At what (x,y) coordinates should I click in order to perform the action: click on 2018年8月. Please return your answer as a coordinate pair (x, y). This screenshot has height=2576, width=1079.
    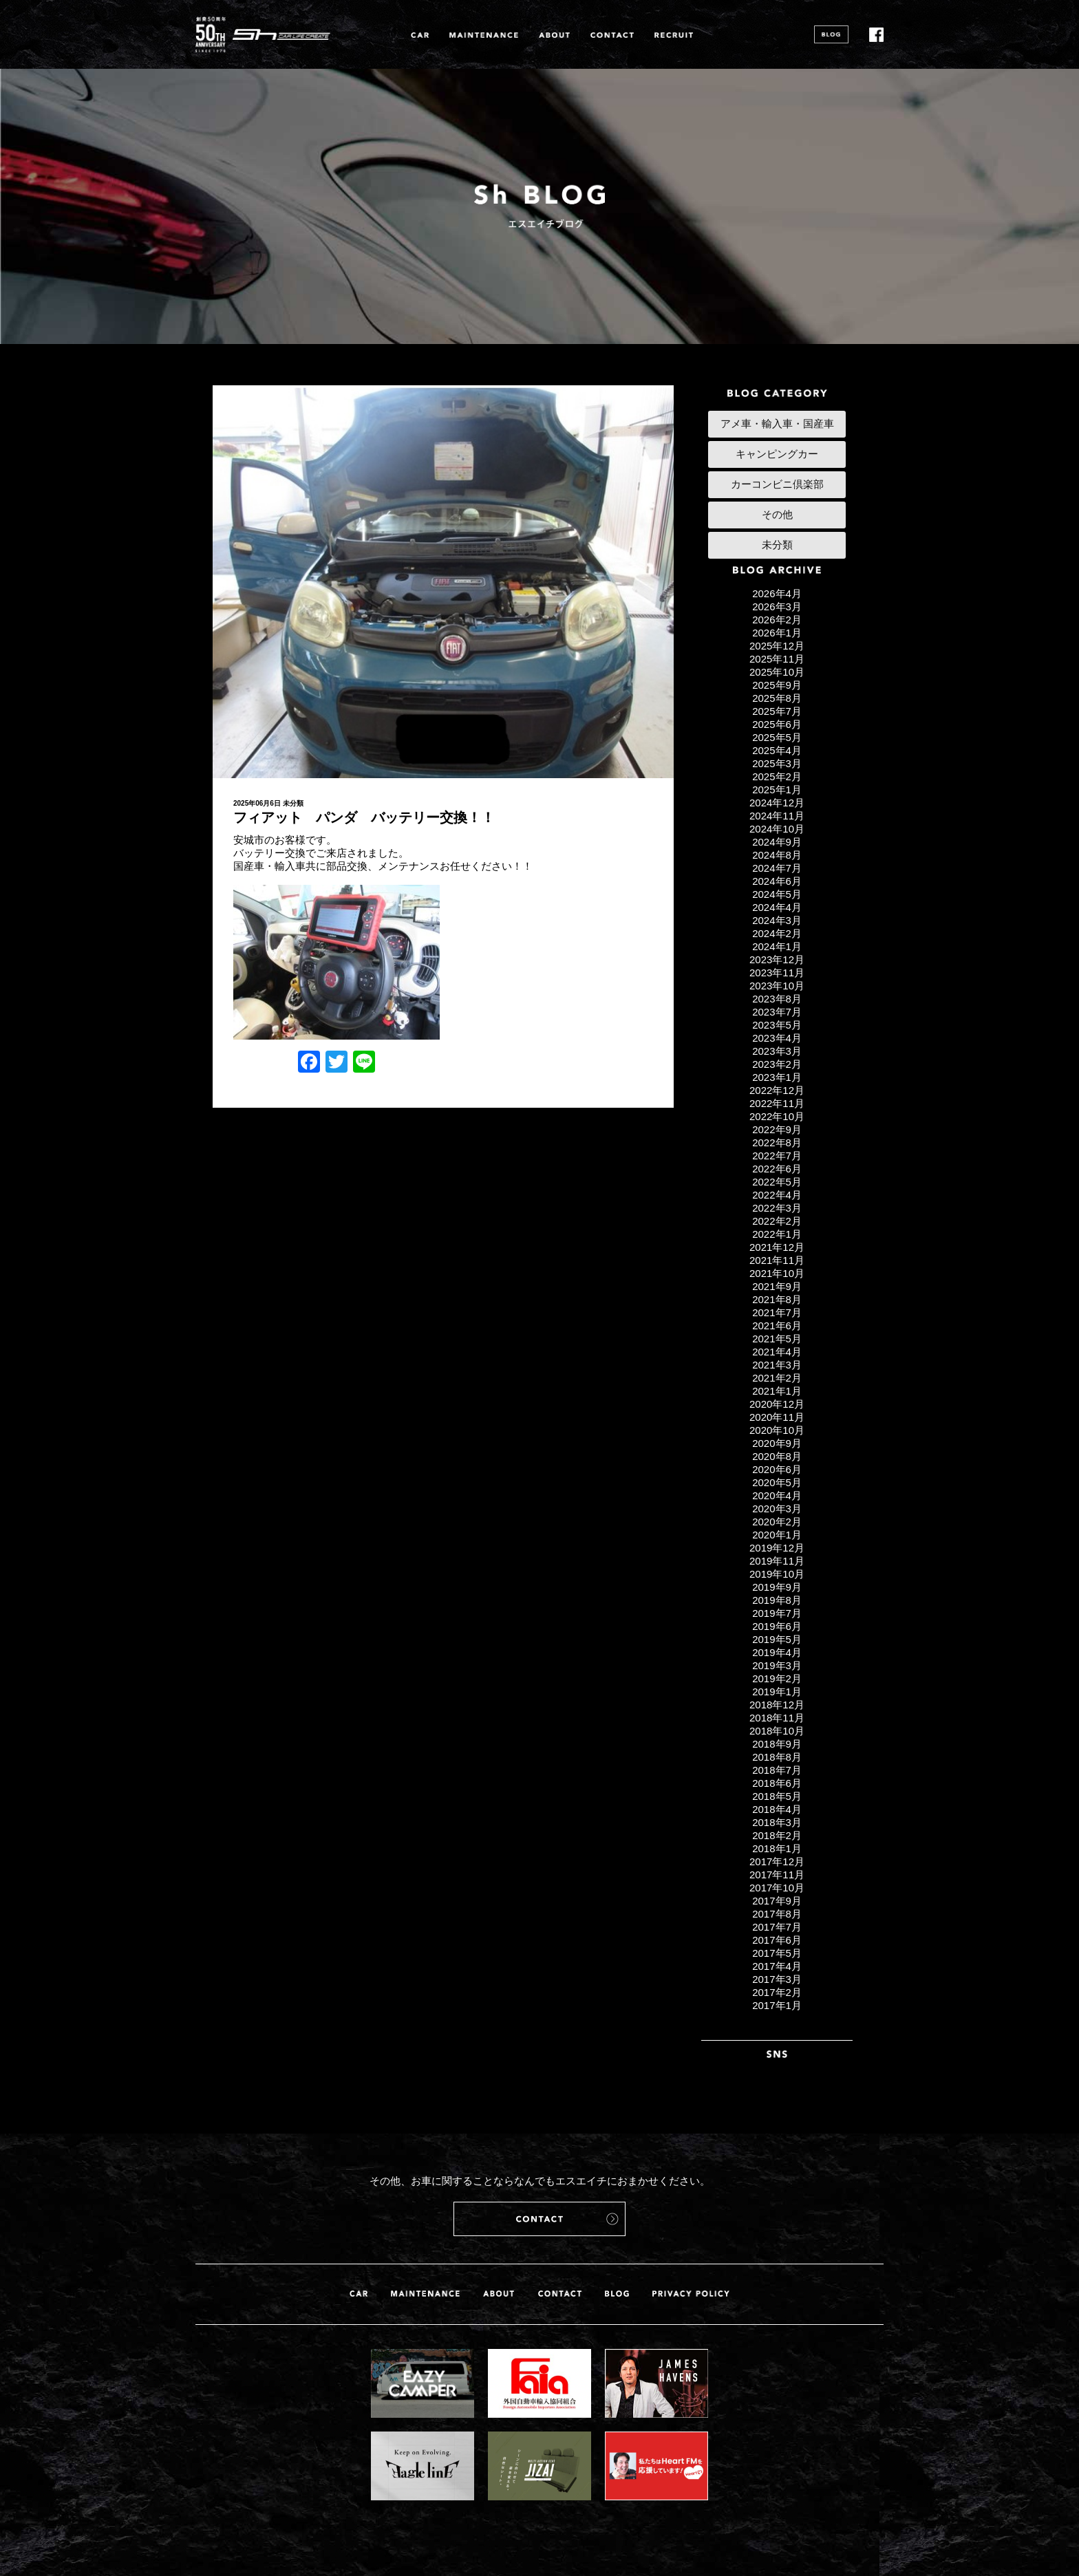
    Looking at the image, I should click on (777, 1757).